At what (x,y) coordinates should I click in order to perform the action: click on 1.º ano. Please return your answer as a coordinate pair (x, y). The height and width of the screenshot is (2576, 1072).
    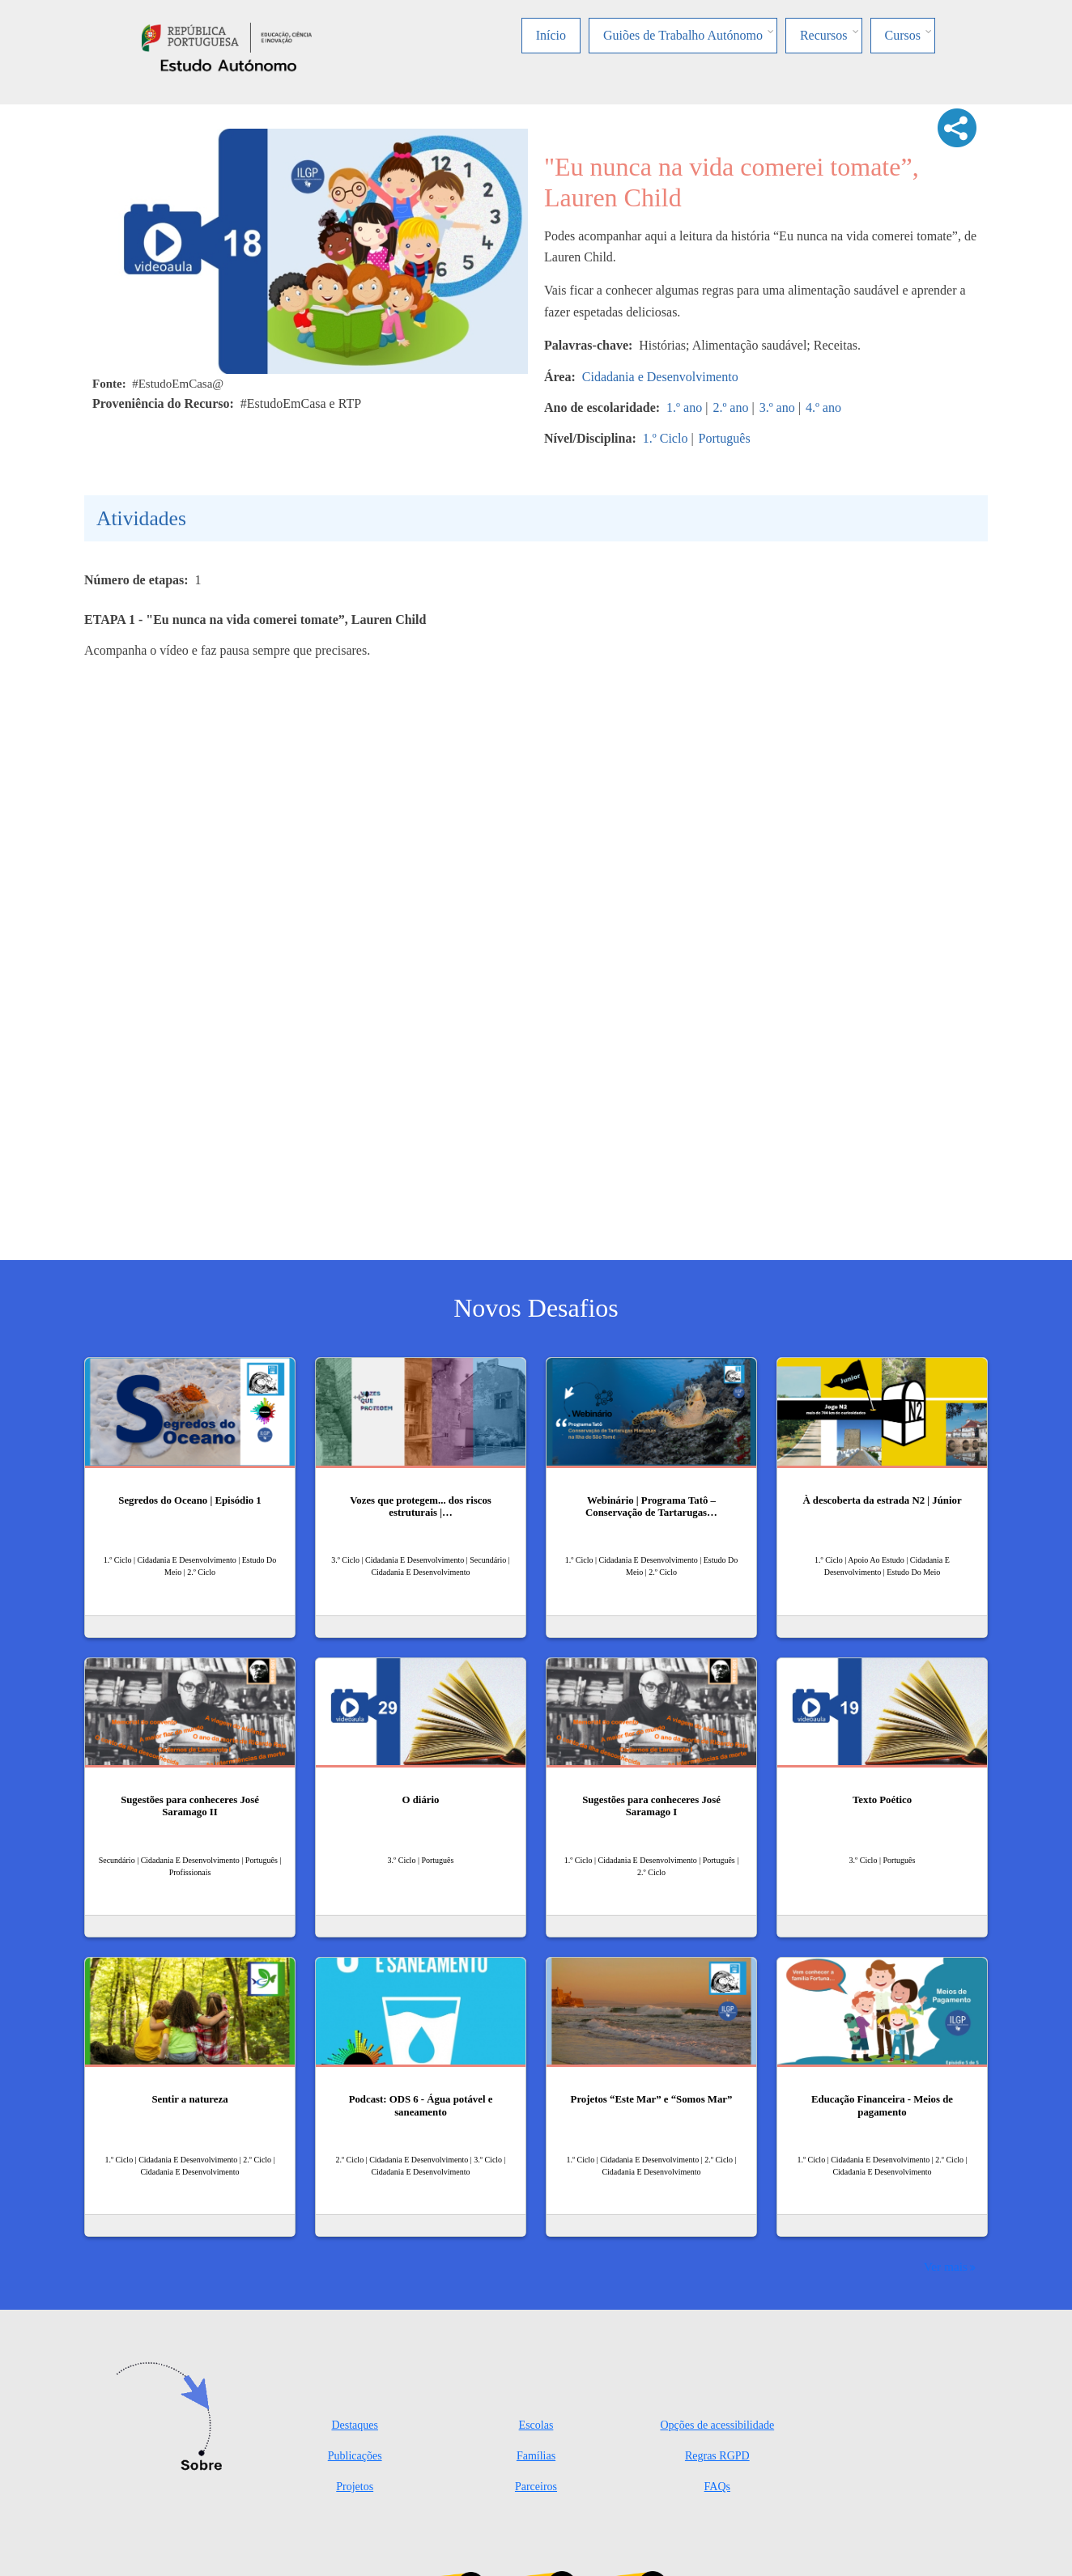
    Looking at the image, I should click on (684, 407).